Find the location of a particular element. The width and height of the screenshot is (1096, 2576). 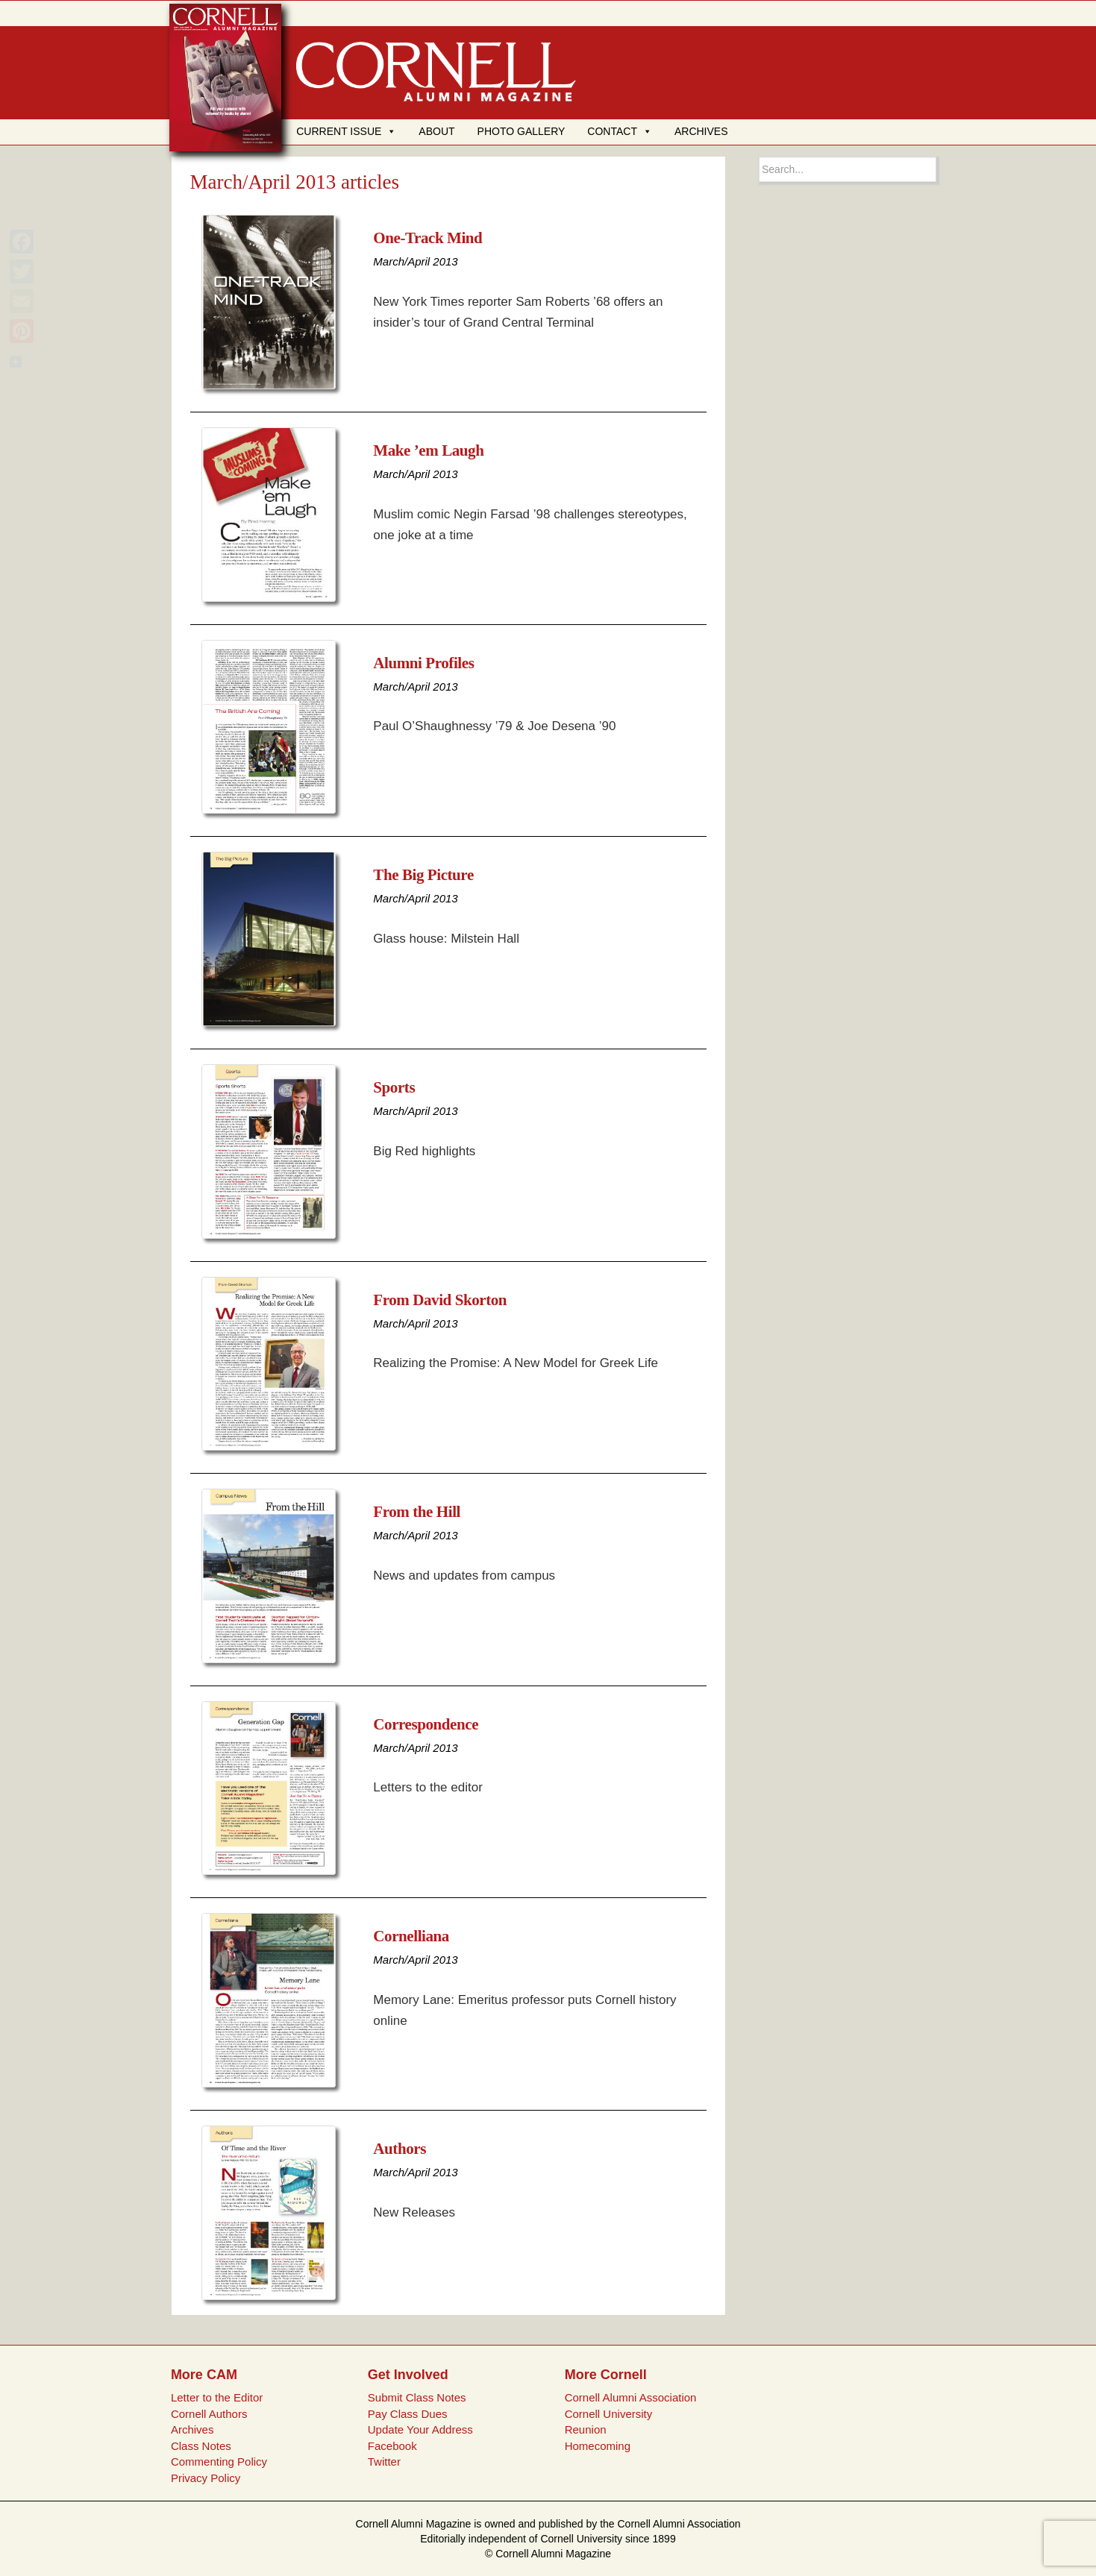

Authors is located at coordinates (399, 2149).